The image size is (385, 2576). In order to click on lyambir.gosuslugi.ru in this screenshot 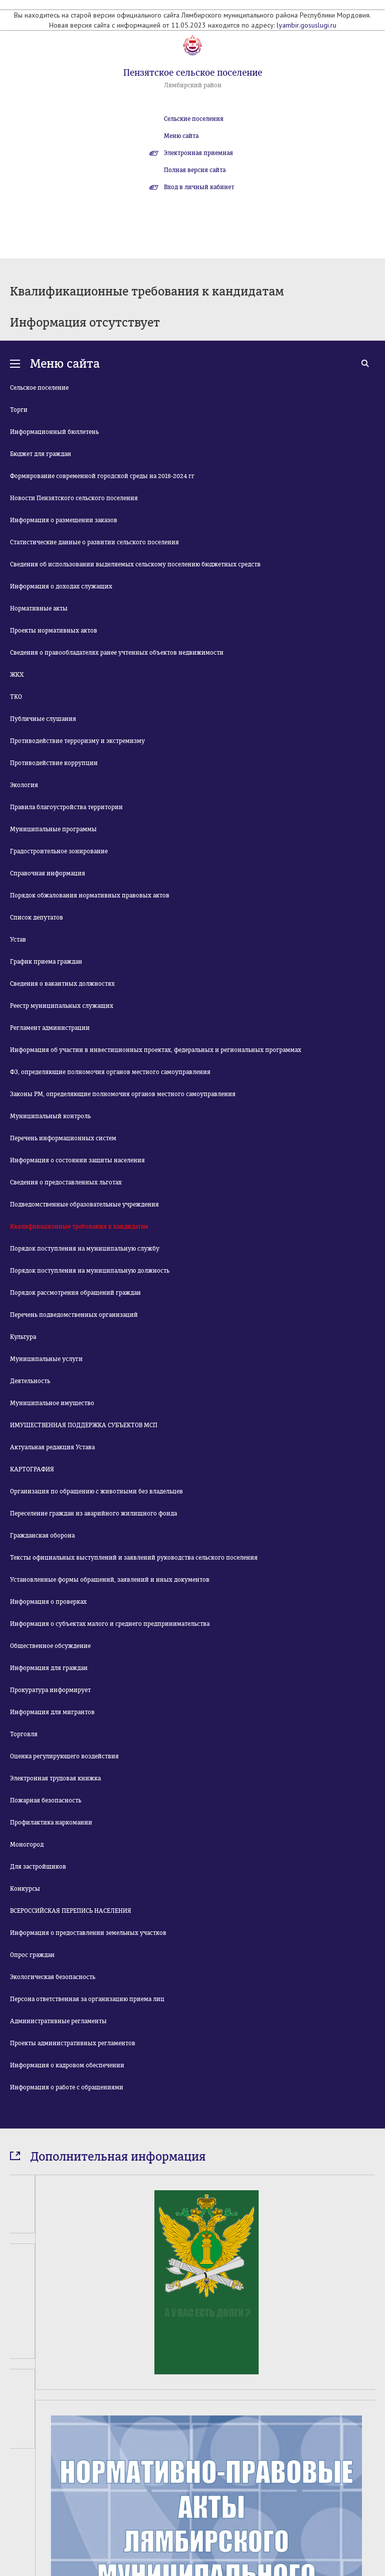, I will do `click(306, 25)`.